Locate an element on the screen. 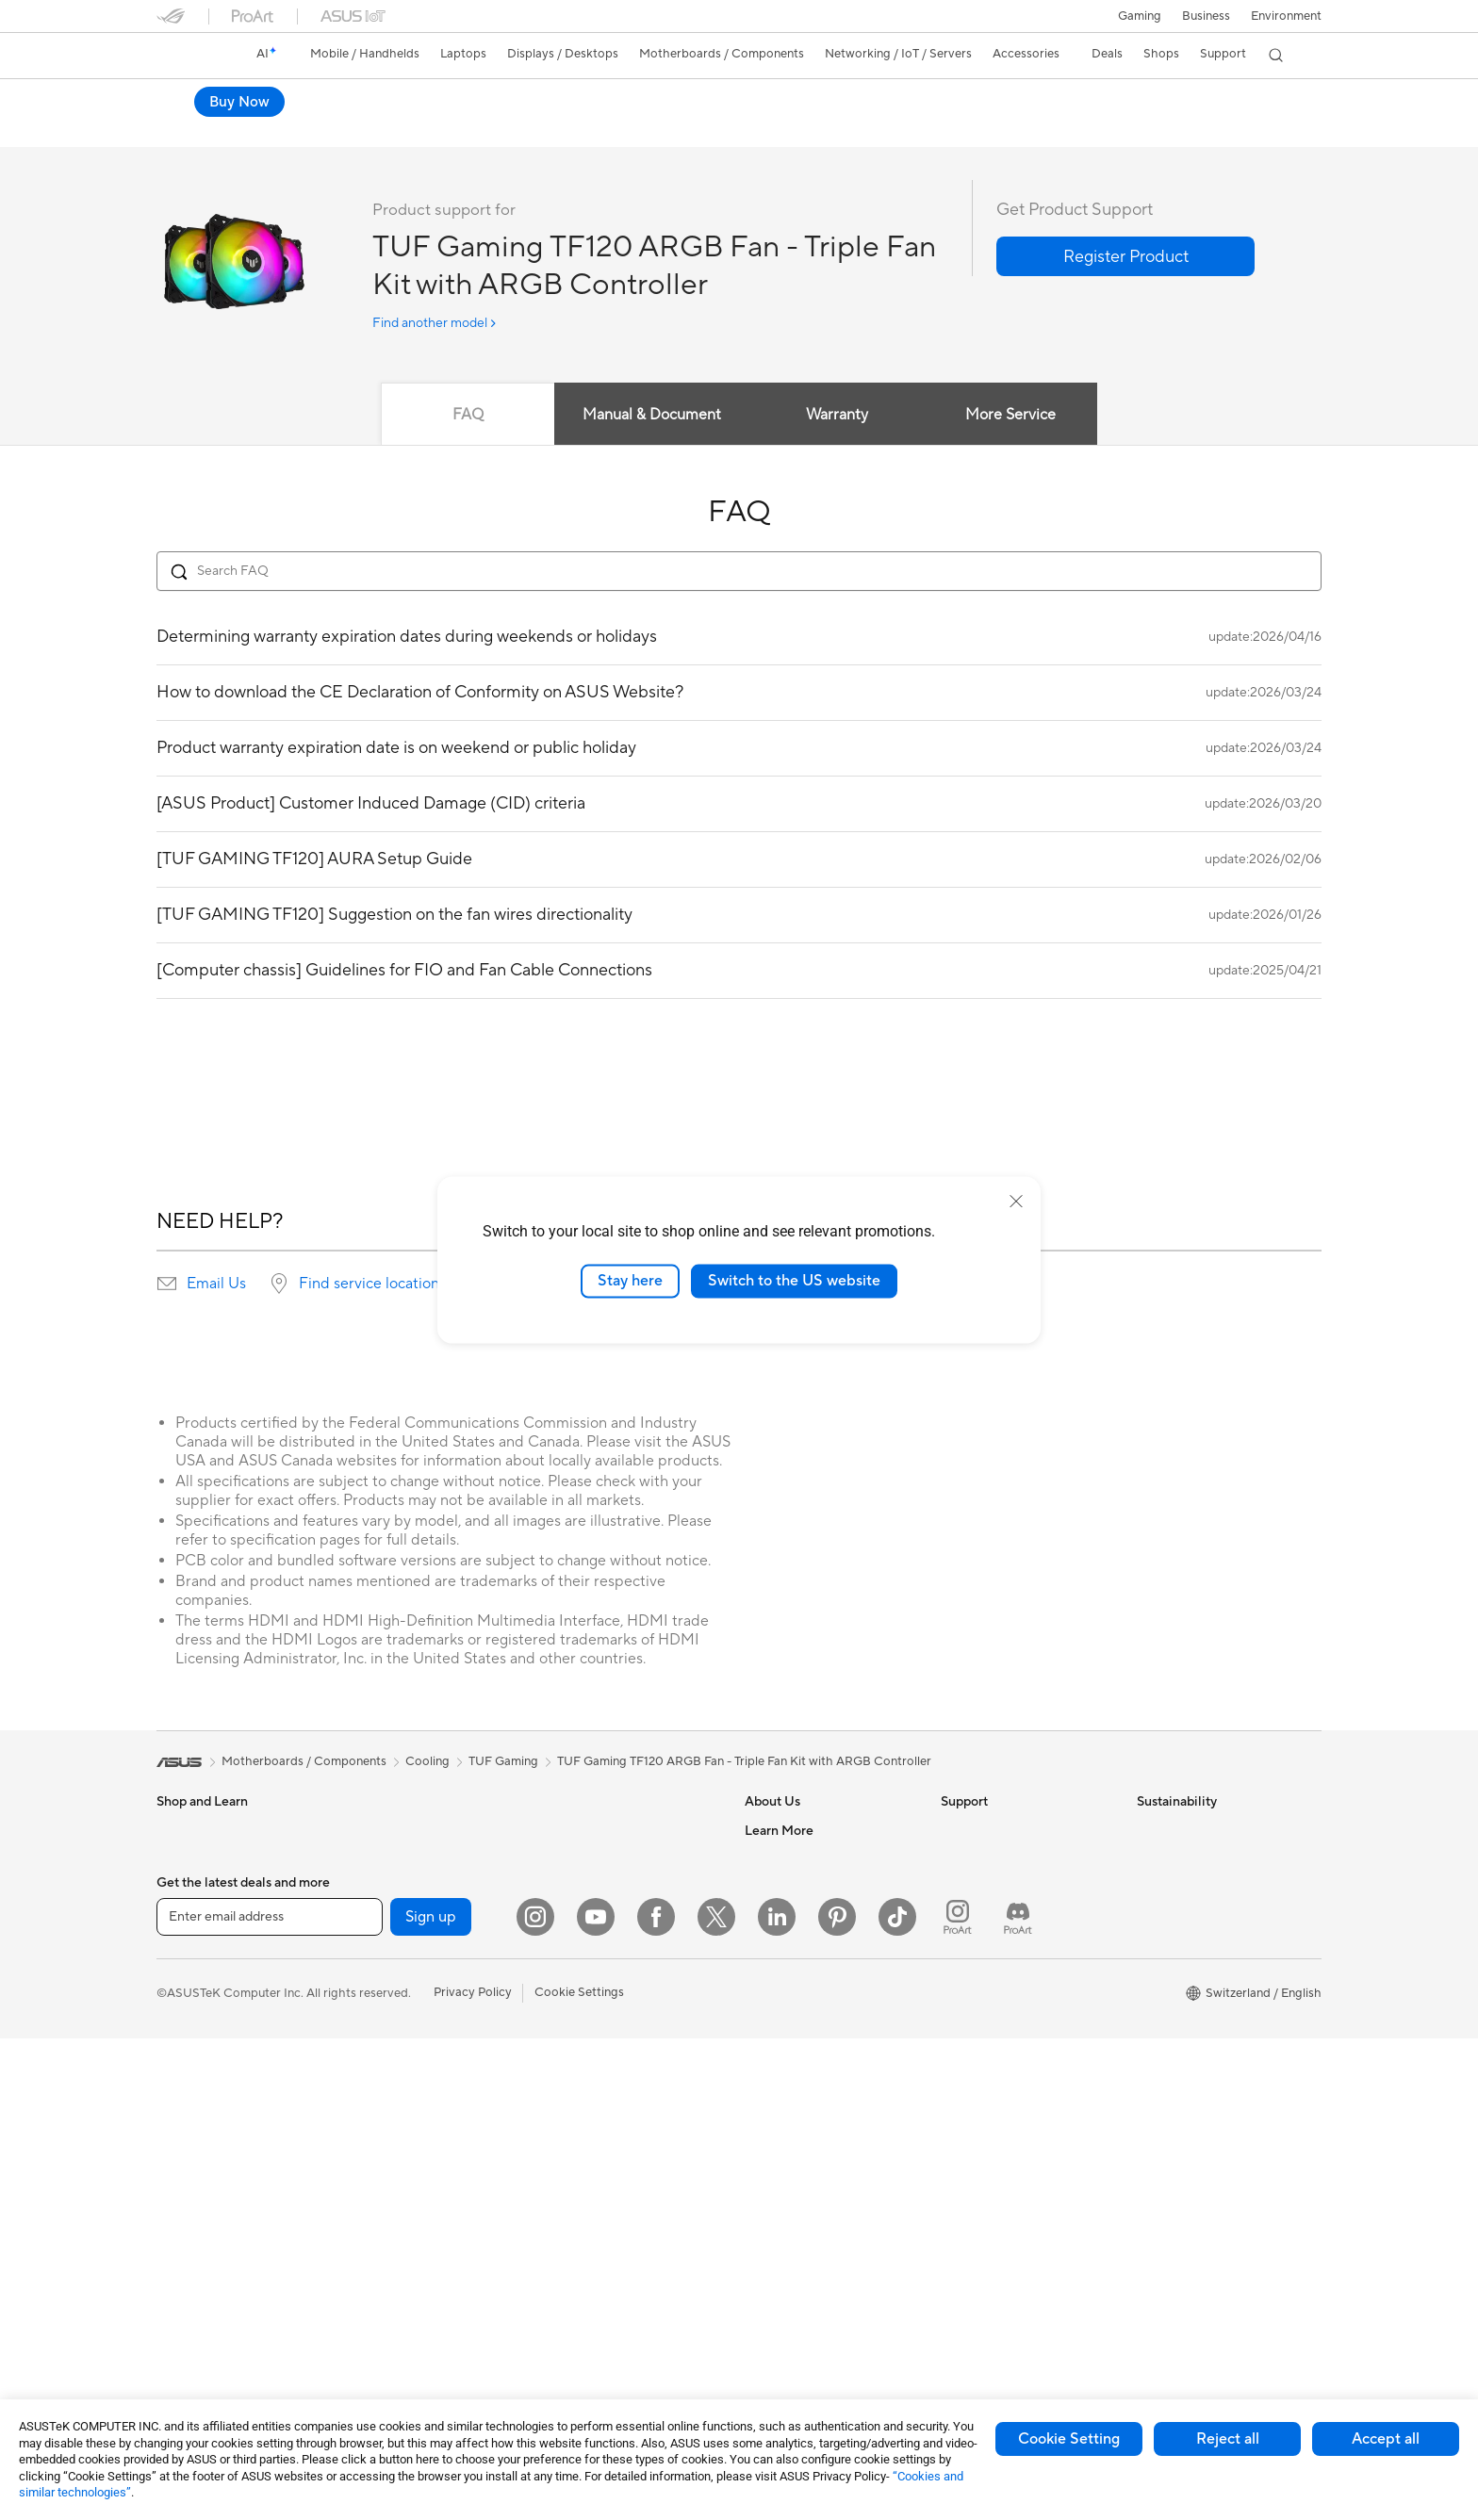 This screenshot has height=2520, width=1478. Aura is located at coordinates (758, 2312).